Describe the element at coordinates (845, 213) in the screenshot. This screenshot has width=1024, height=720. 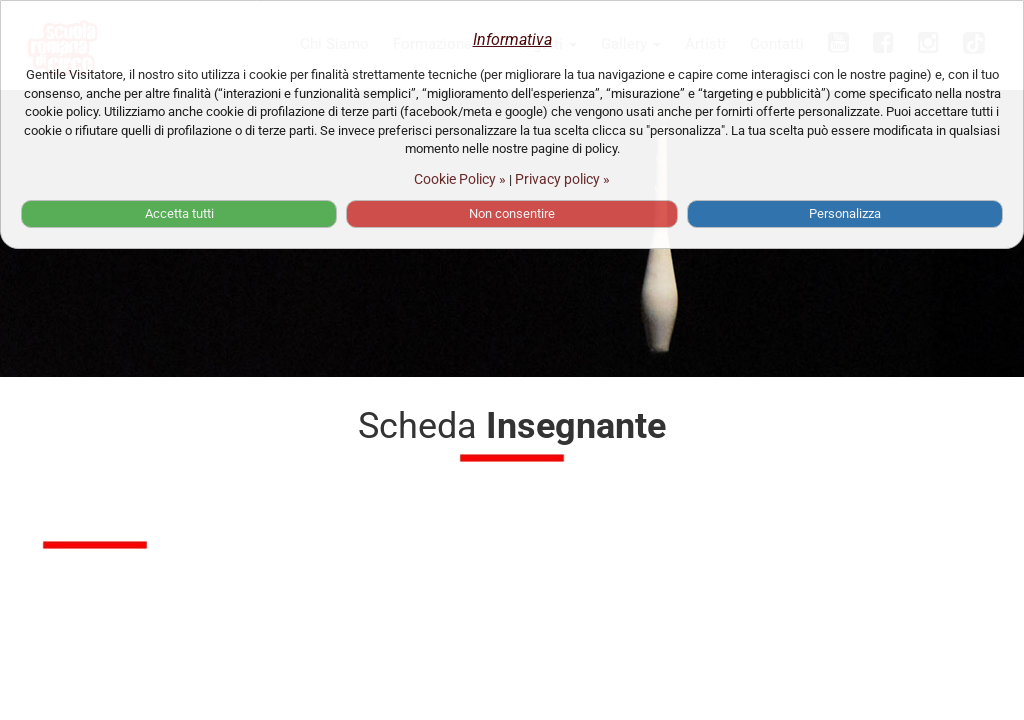
I see `Personalizza` at that location.